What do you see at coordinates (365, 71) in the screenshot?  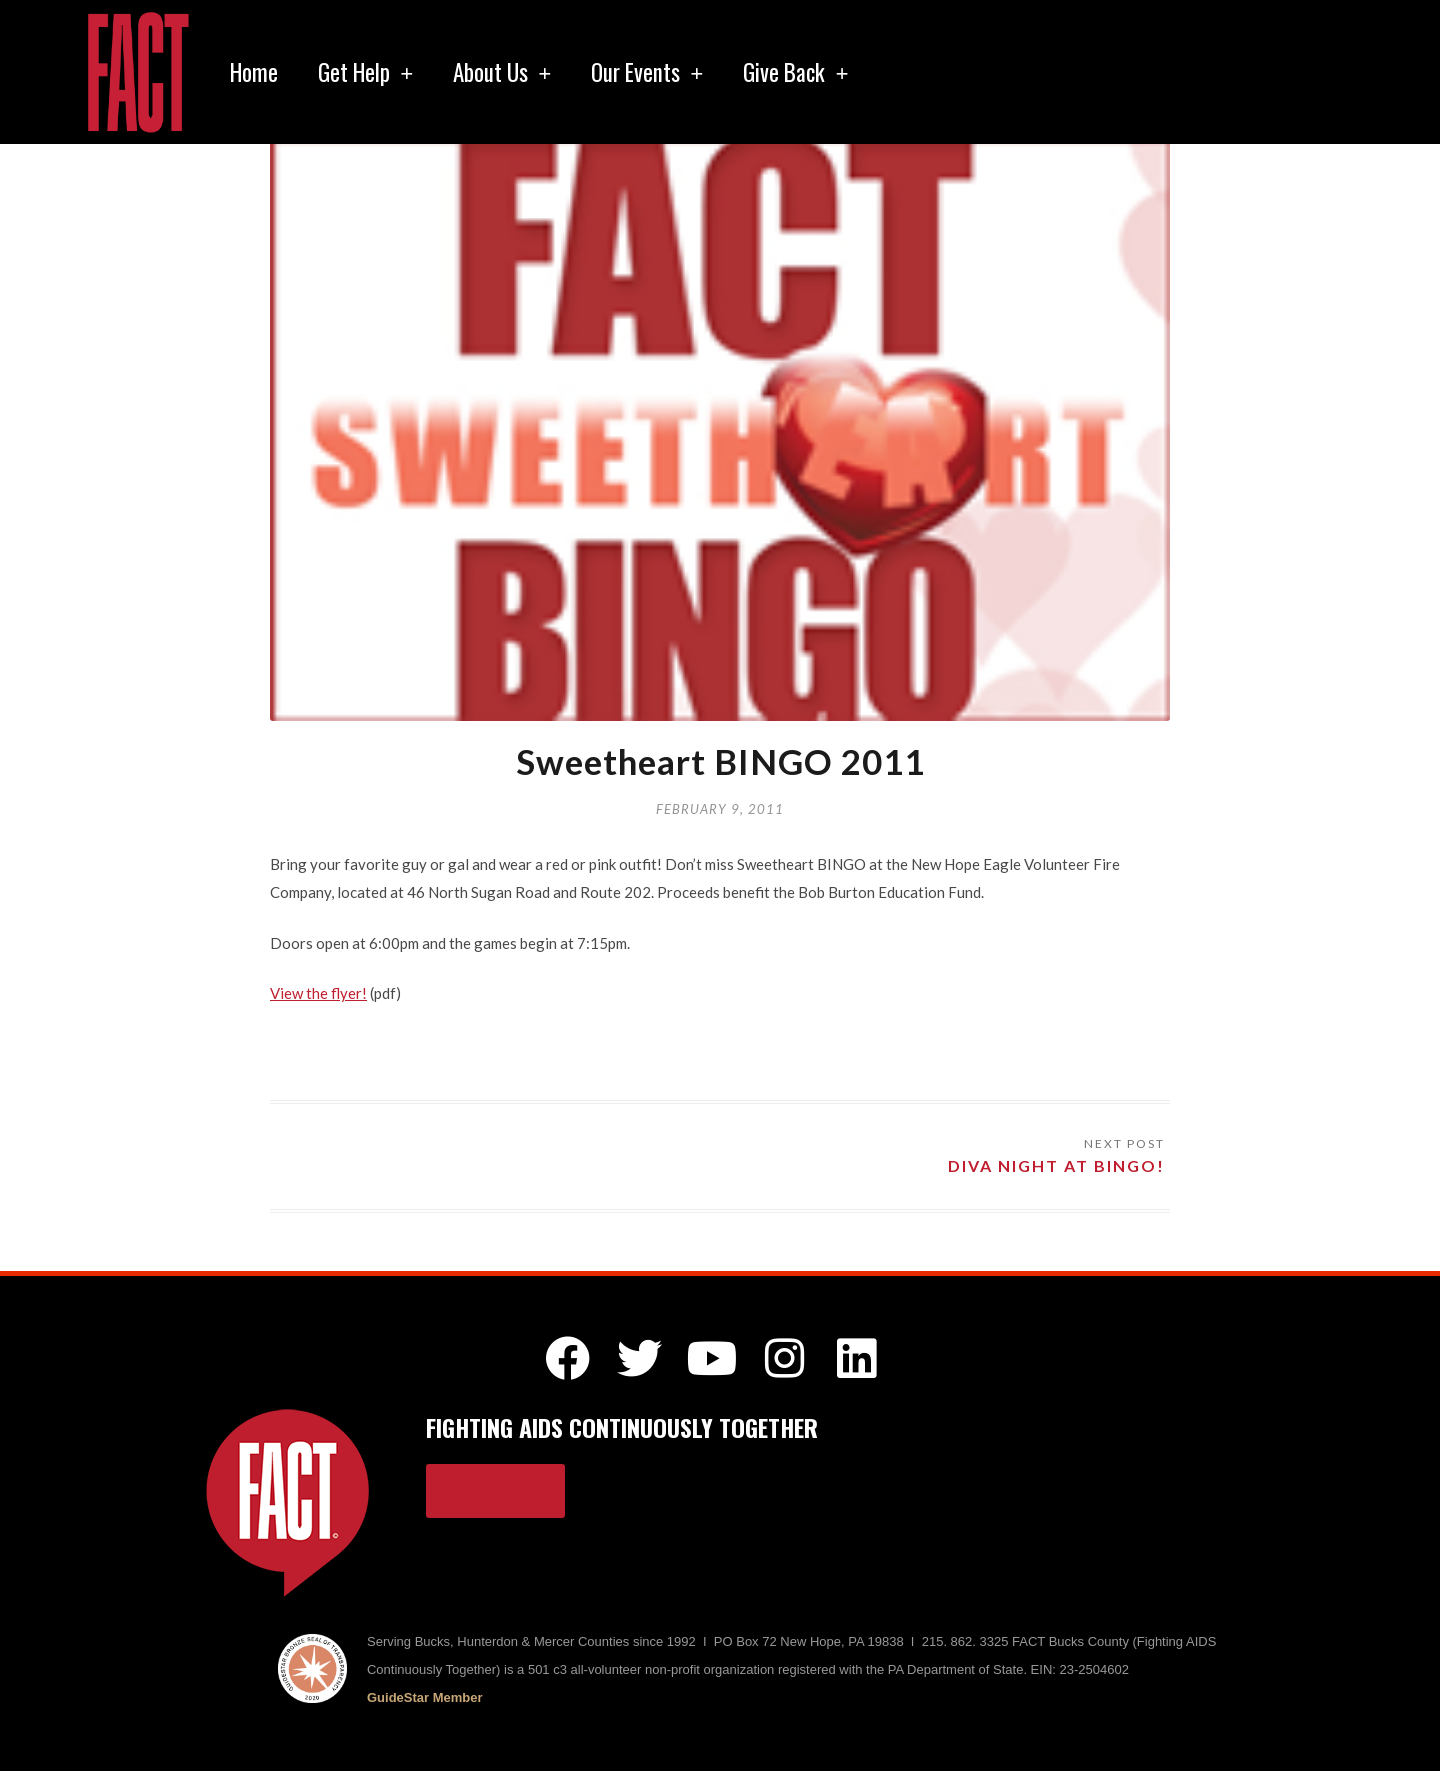 I see `Get Help` at bounding box center [365, 71].